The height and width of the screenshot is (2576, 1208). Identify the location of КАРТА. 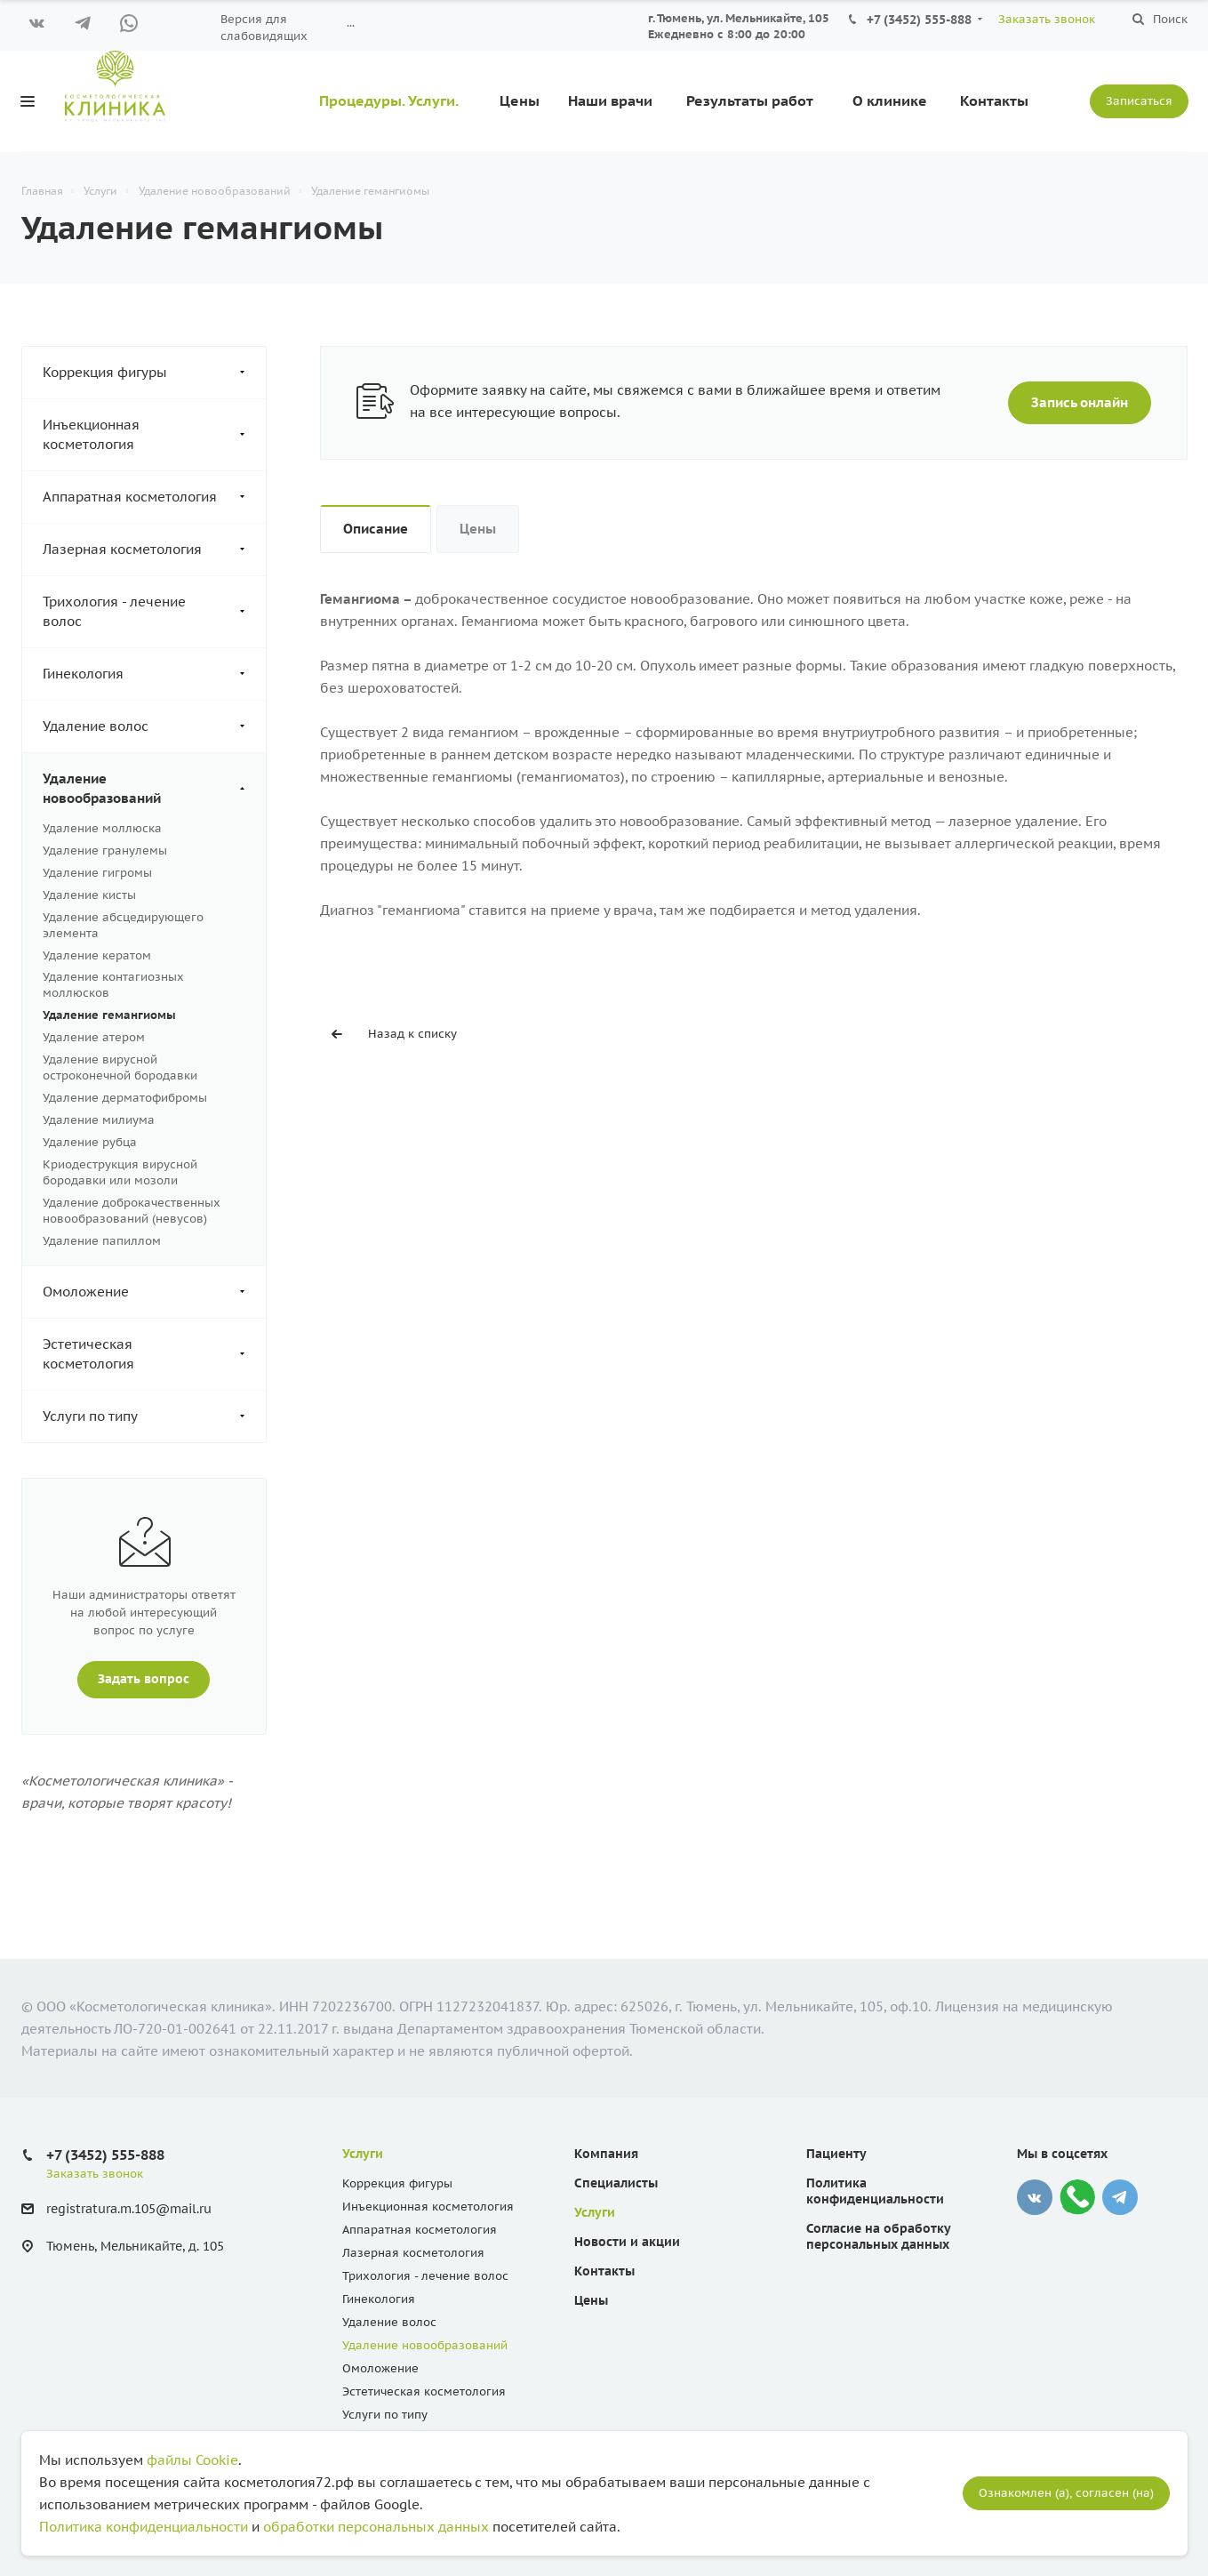
(546, 25).